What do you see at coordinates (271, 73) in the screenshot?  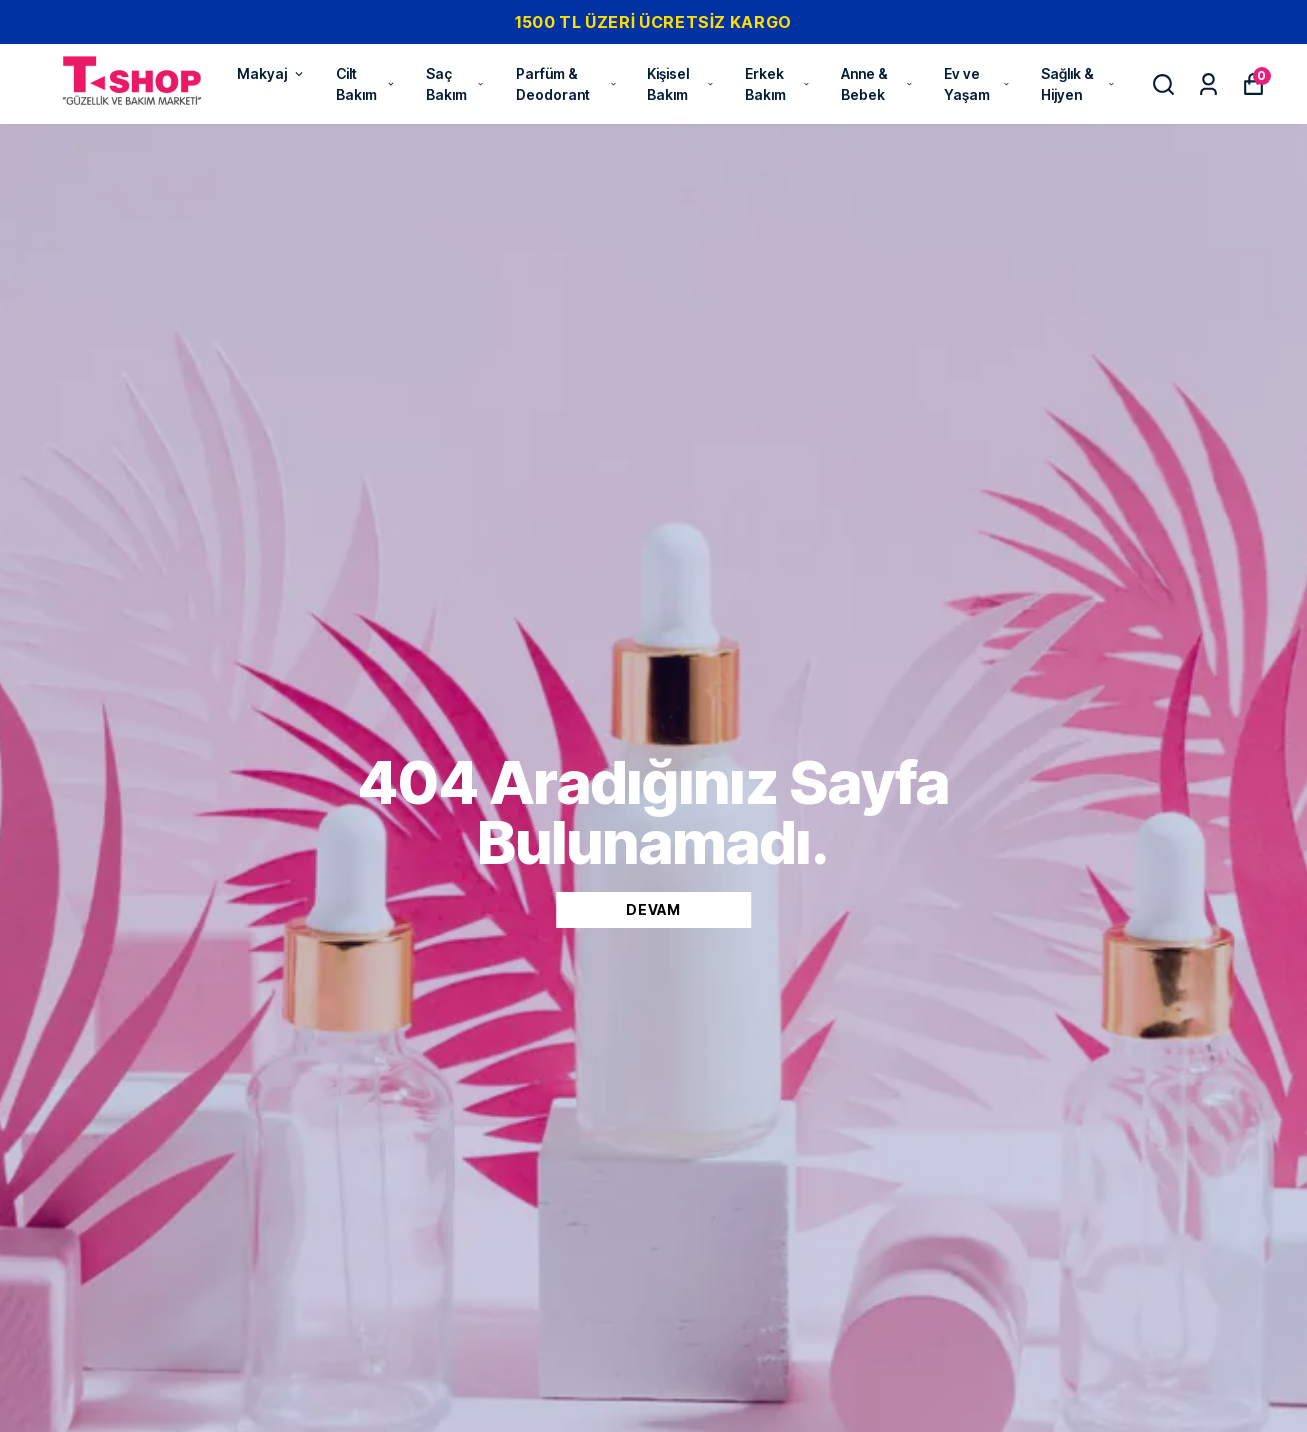 I see `Makyaj` at bounding box center [271, 73].